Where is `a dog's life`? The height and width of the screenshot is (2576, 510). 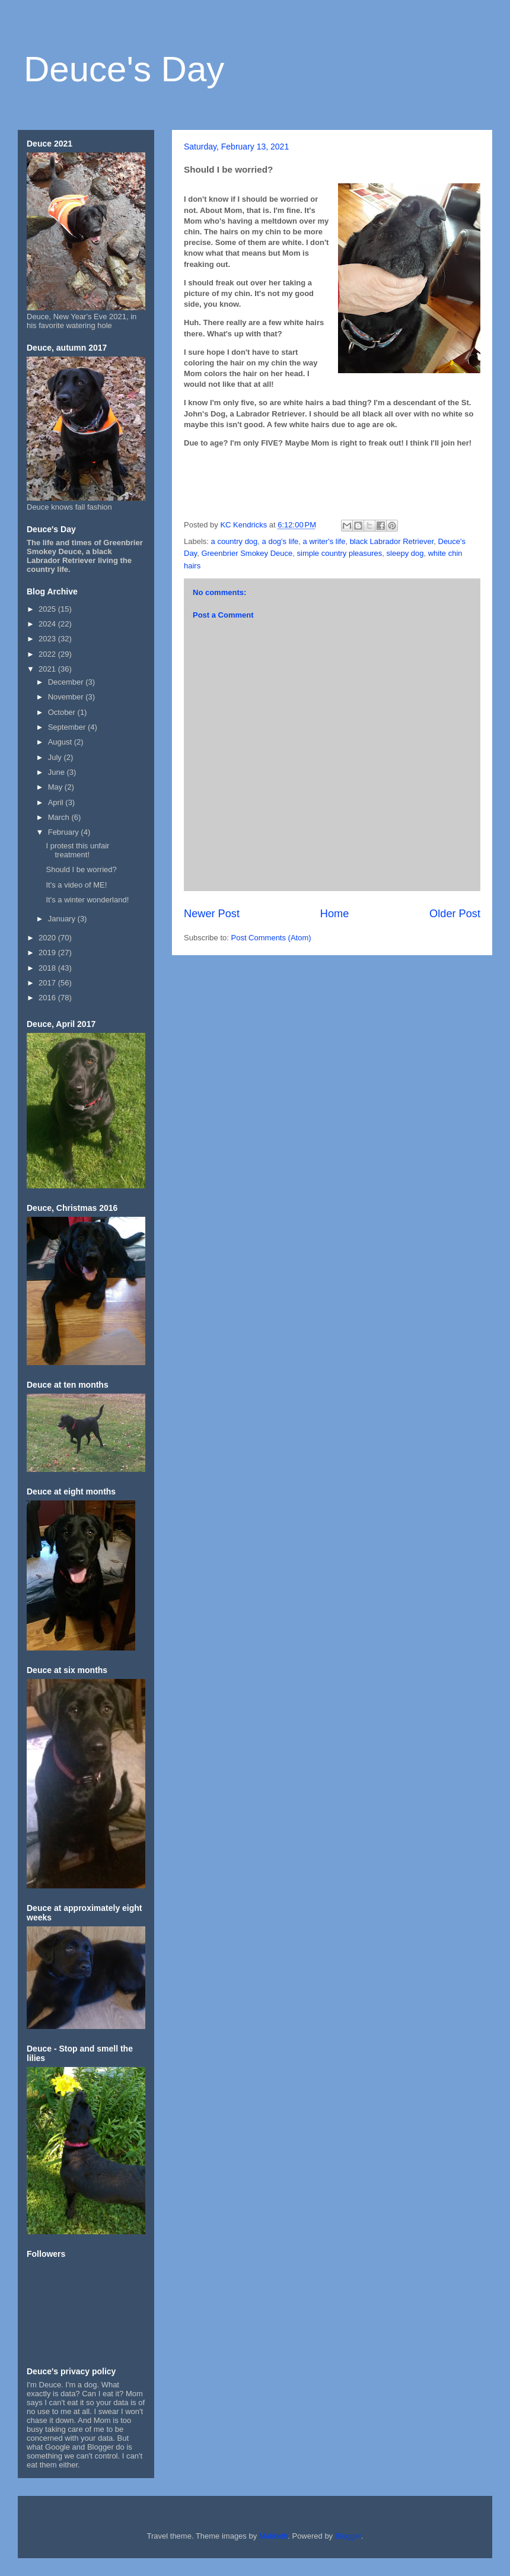
a dog's life is located at coordinates (280, 541).